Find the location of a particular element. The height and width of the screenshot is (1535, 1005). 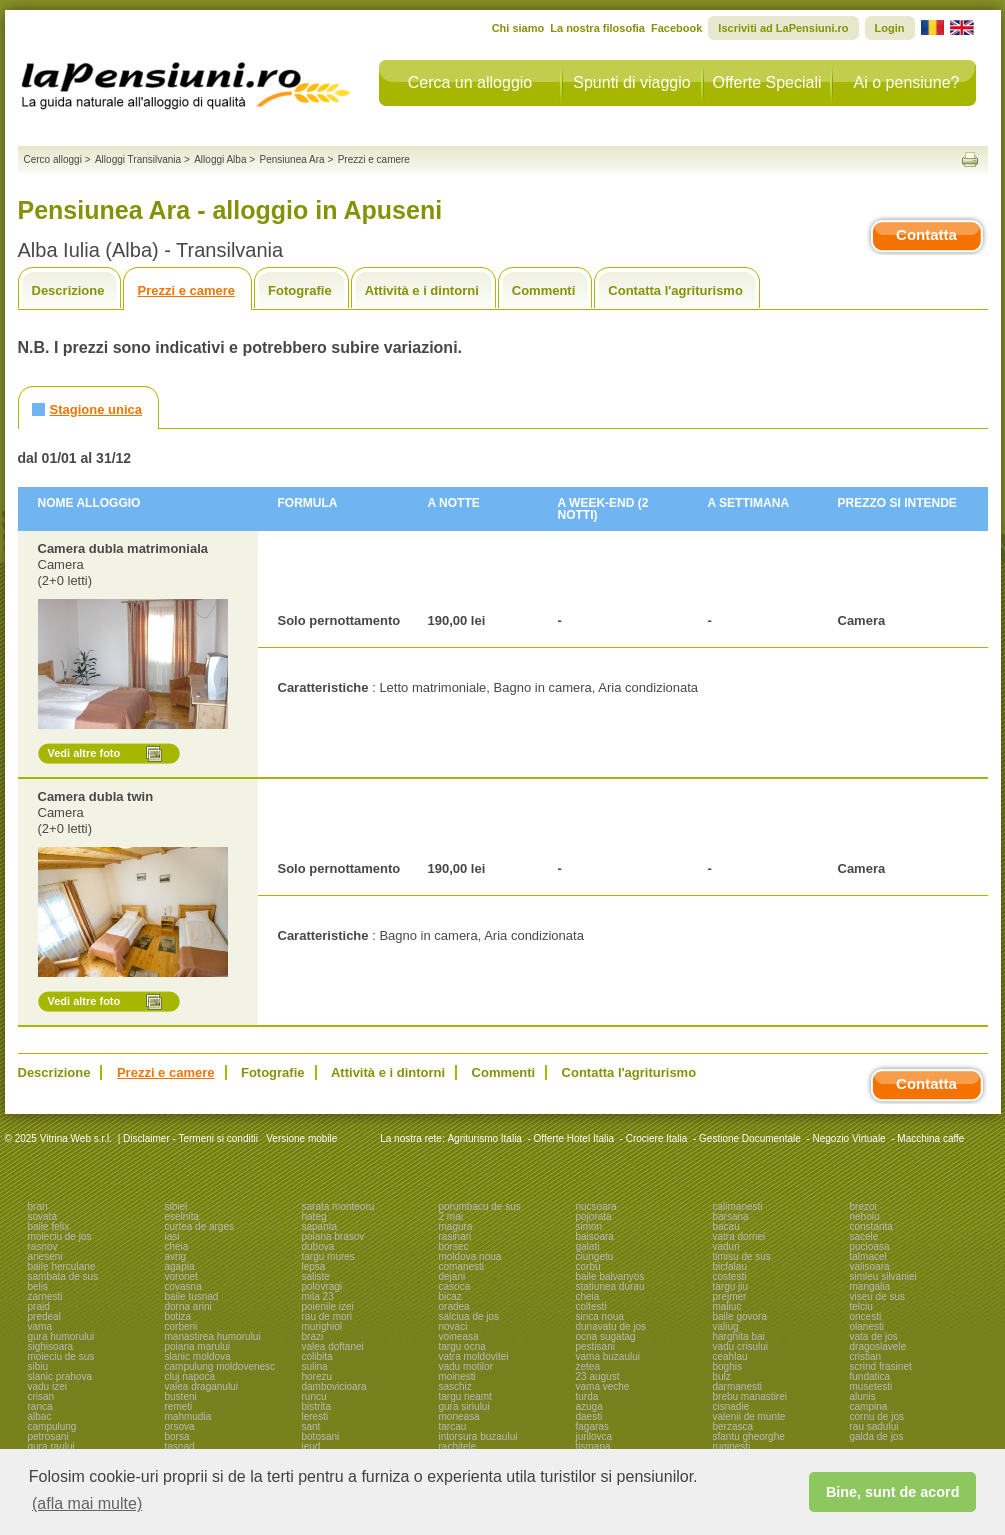

Cerca un alloggio is located at coordinates (470, 82).